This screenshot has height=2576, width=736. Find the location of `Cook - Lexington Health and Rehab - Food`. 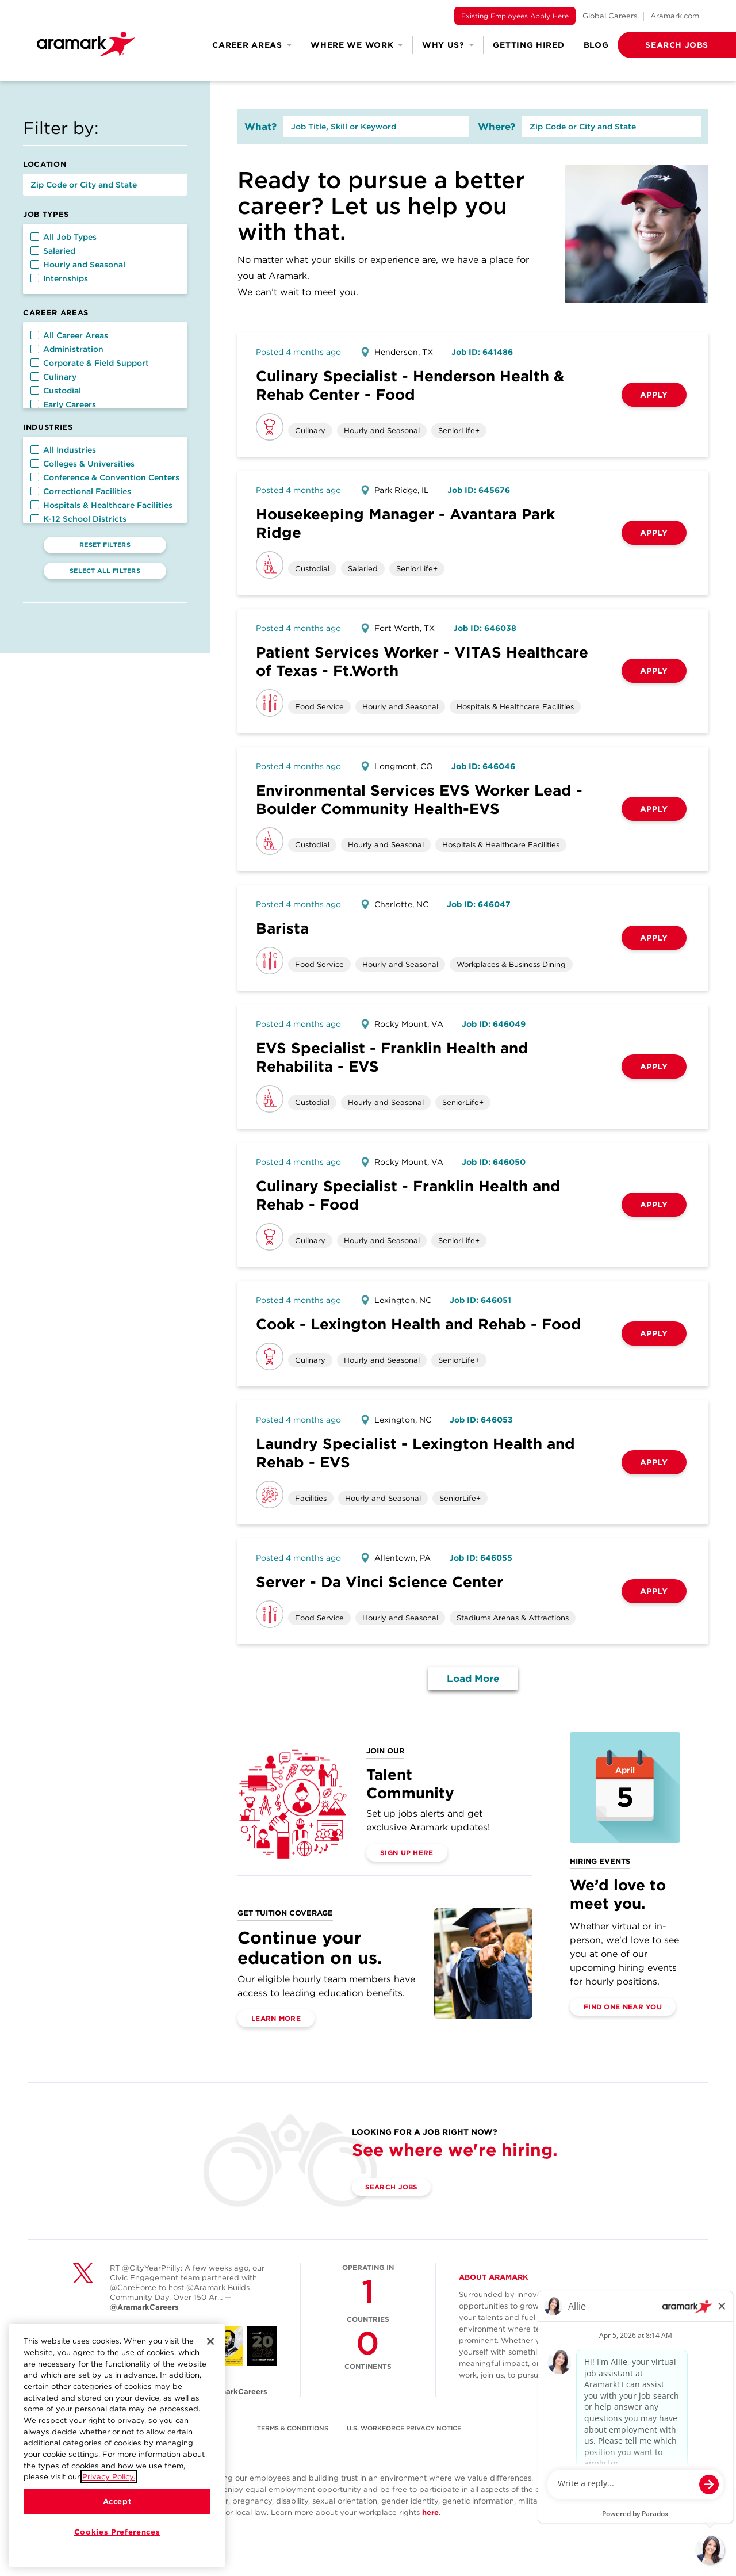

Cook - Lexington Health and Rehab - Food is located at coordinates (418, 1324).